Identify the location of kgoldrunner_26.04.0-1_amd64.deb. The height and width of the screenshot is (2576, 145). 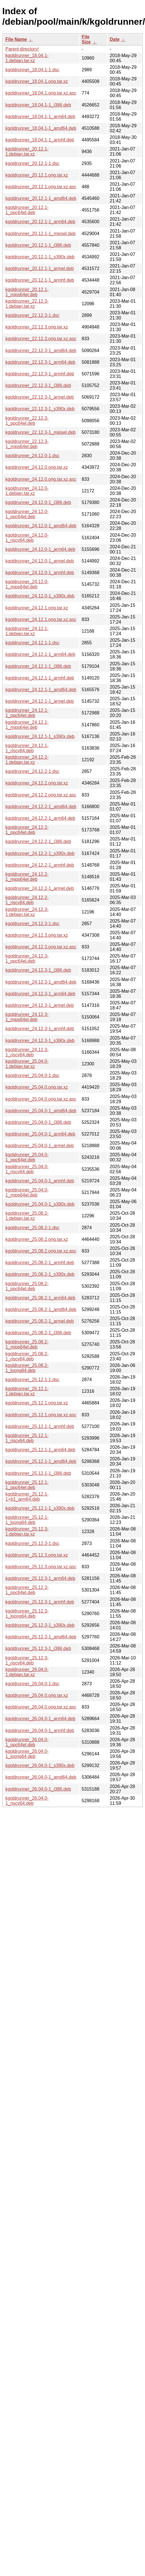
(40, 1777).